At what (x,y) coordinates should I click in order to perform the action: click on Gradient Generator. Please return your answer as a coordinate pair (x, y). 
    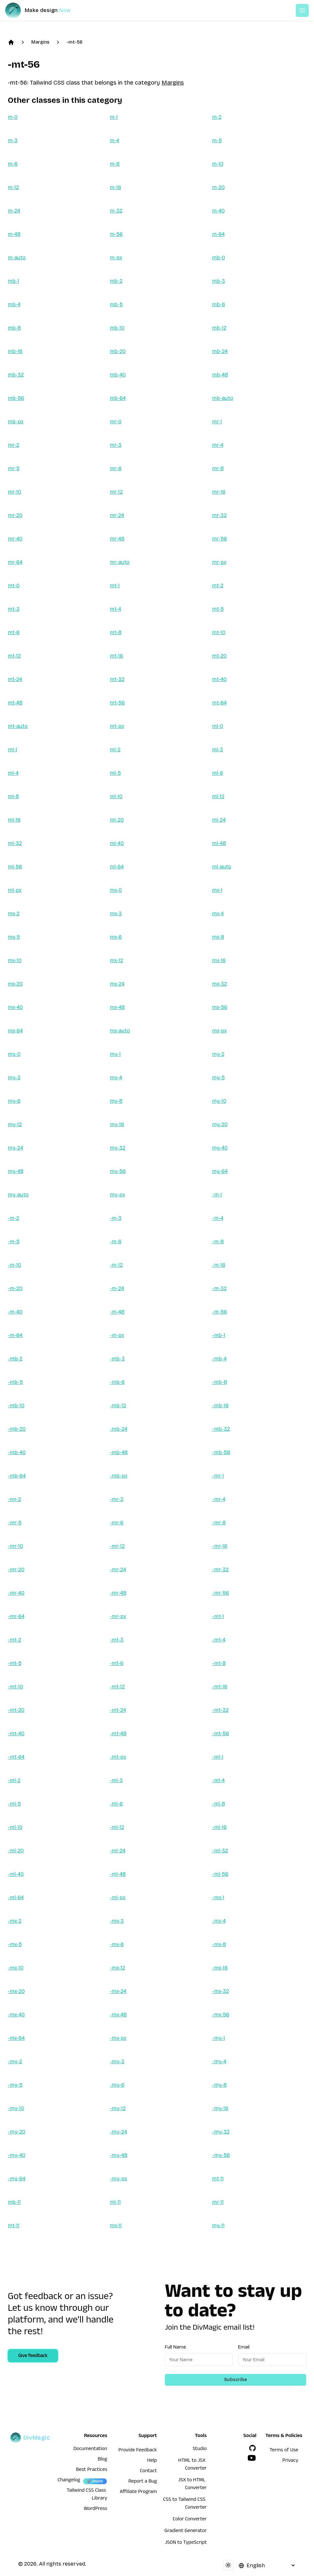
    Looking at the image, I should click on (185, 2531).